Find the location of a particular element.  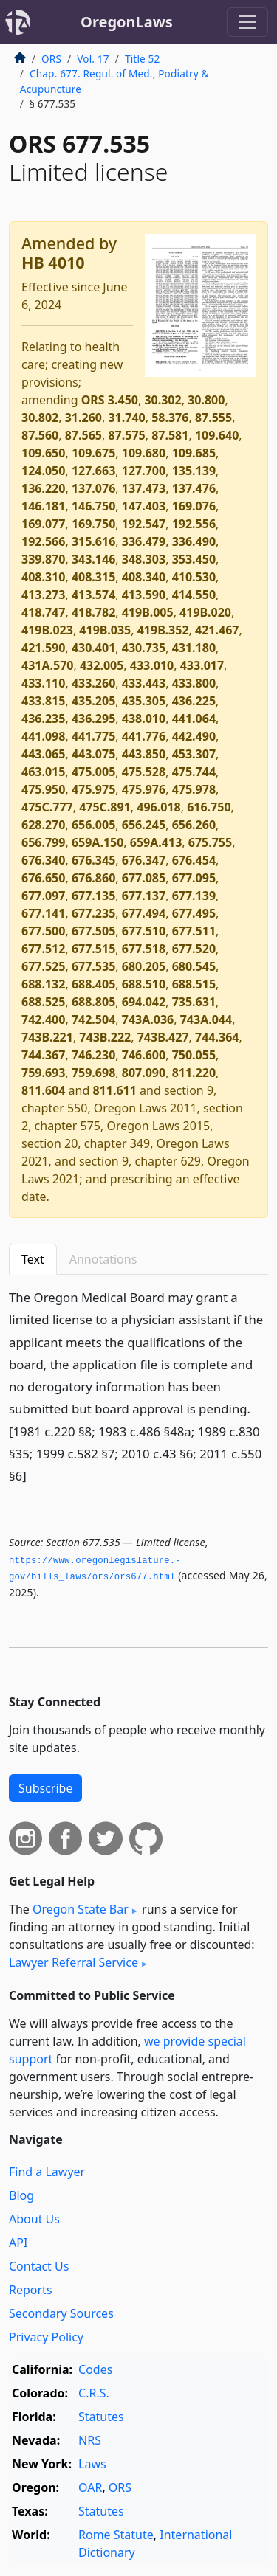

743A.044 is located at coordinates (206, 1019).